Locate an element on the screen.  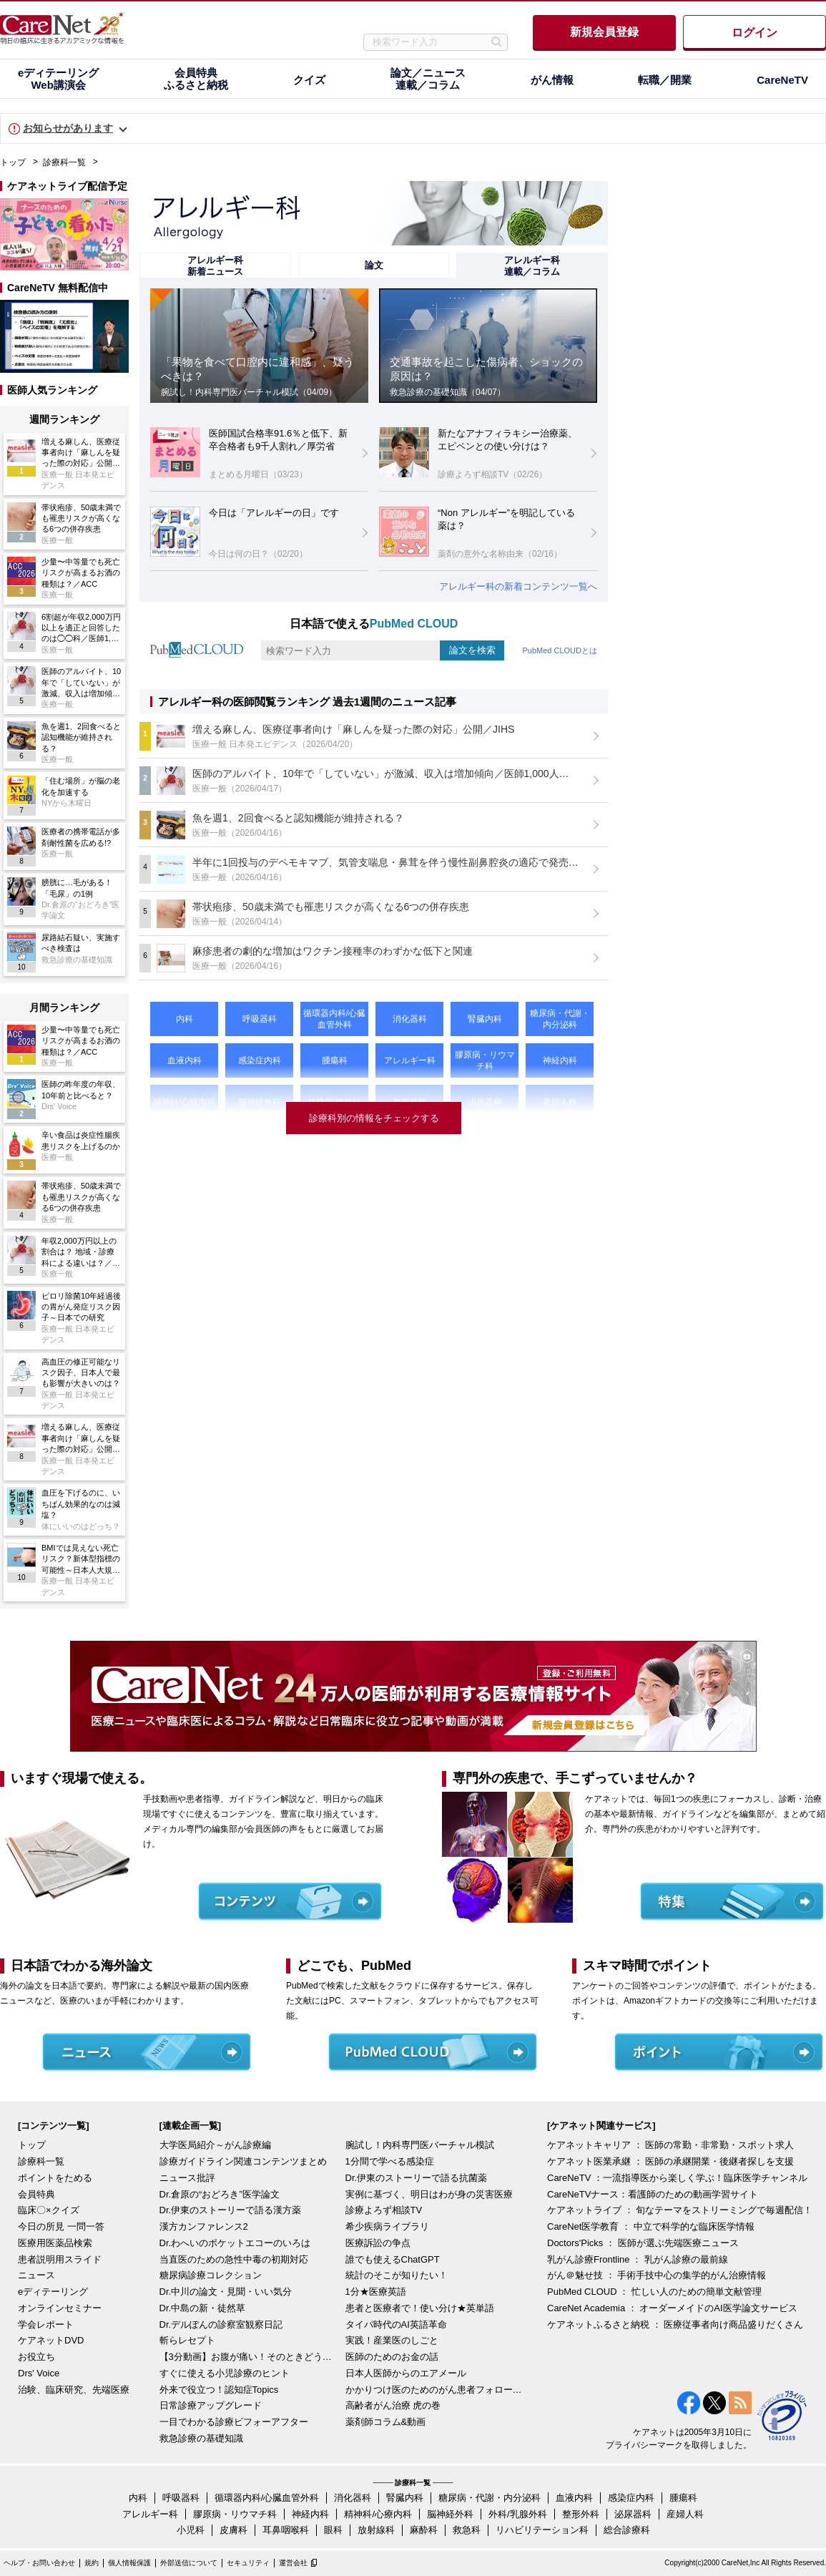
希少疾病ライブラリ is located at coordinates (387, 2226).